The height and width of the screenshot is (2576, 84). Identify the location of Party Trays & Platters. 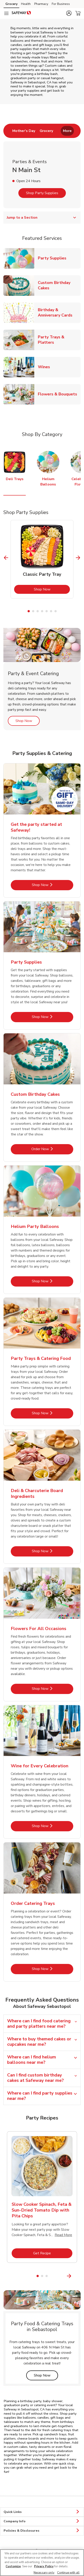
(59, 339).